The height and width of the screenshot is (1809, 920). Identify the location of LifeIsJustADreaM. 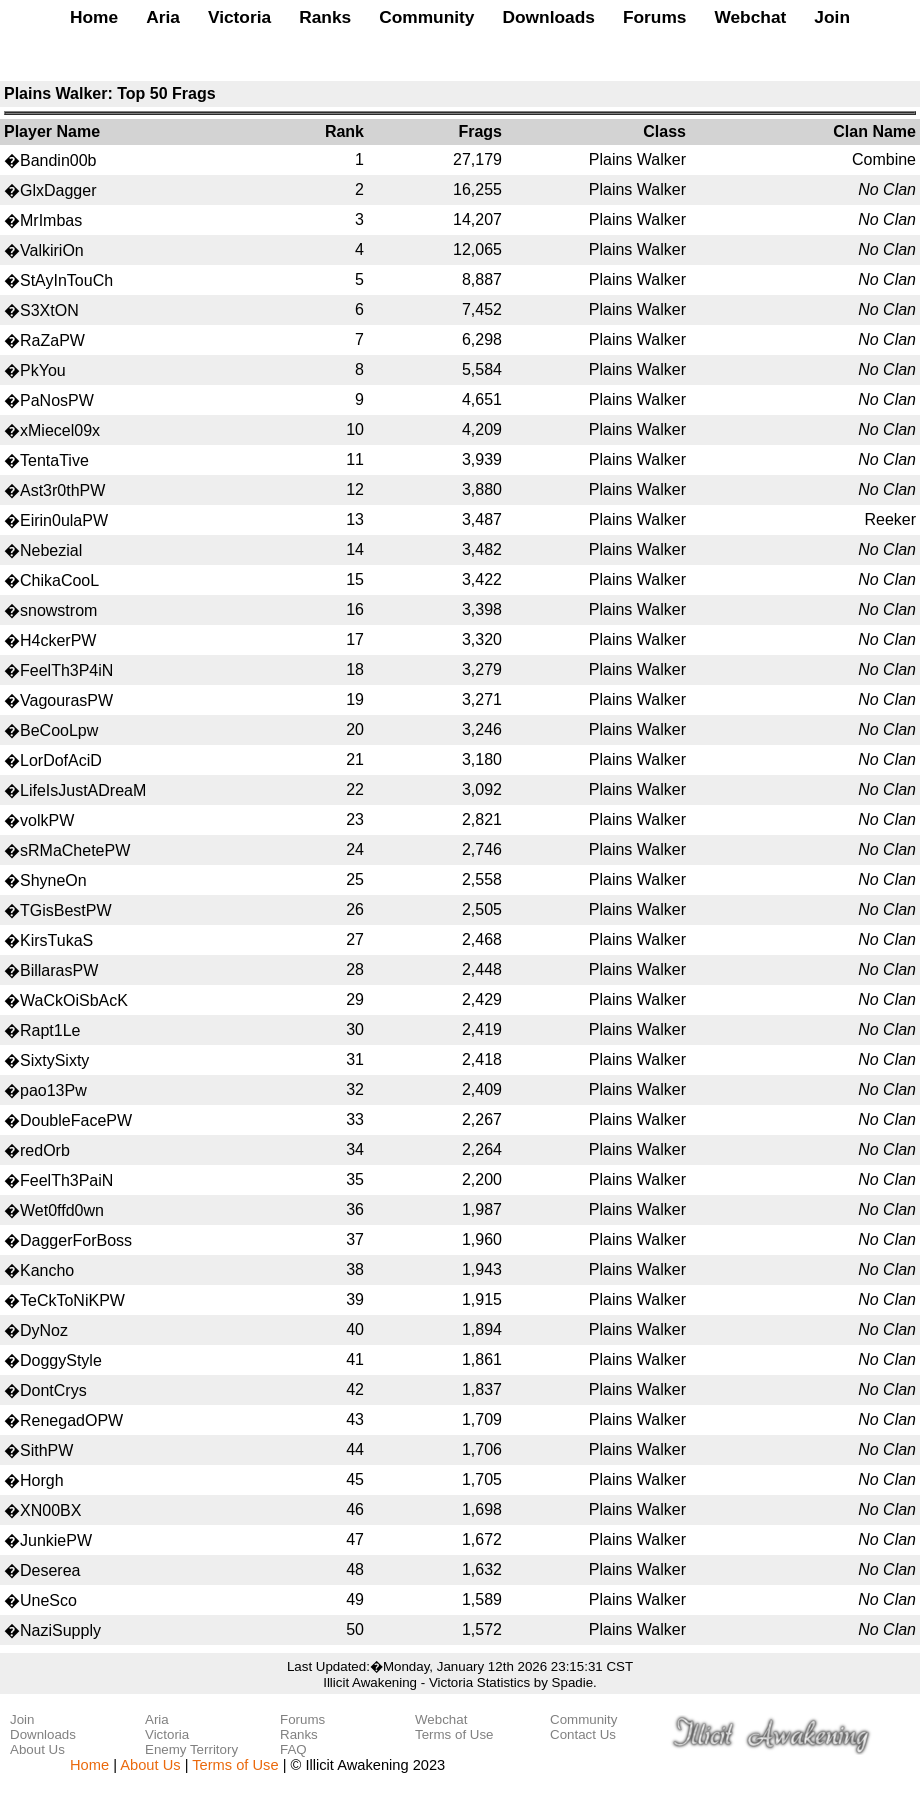
(83, 790).